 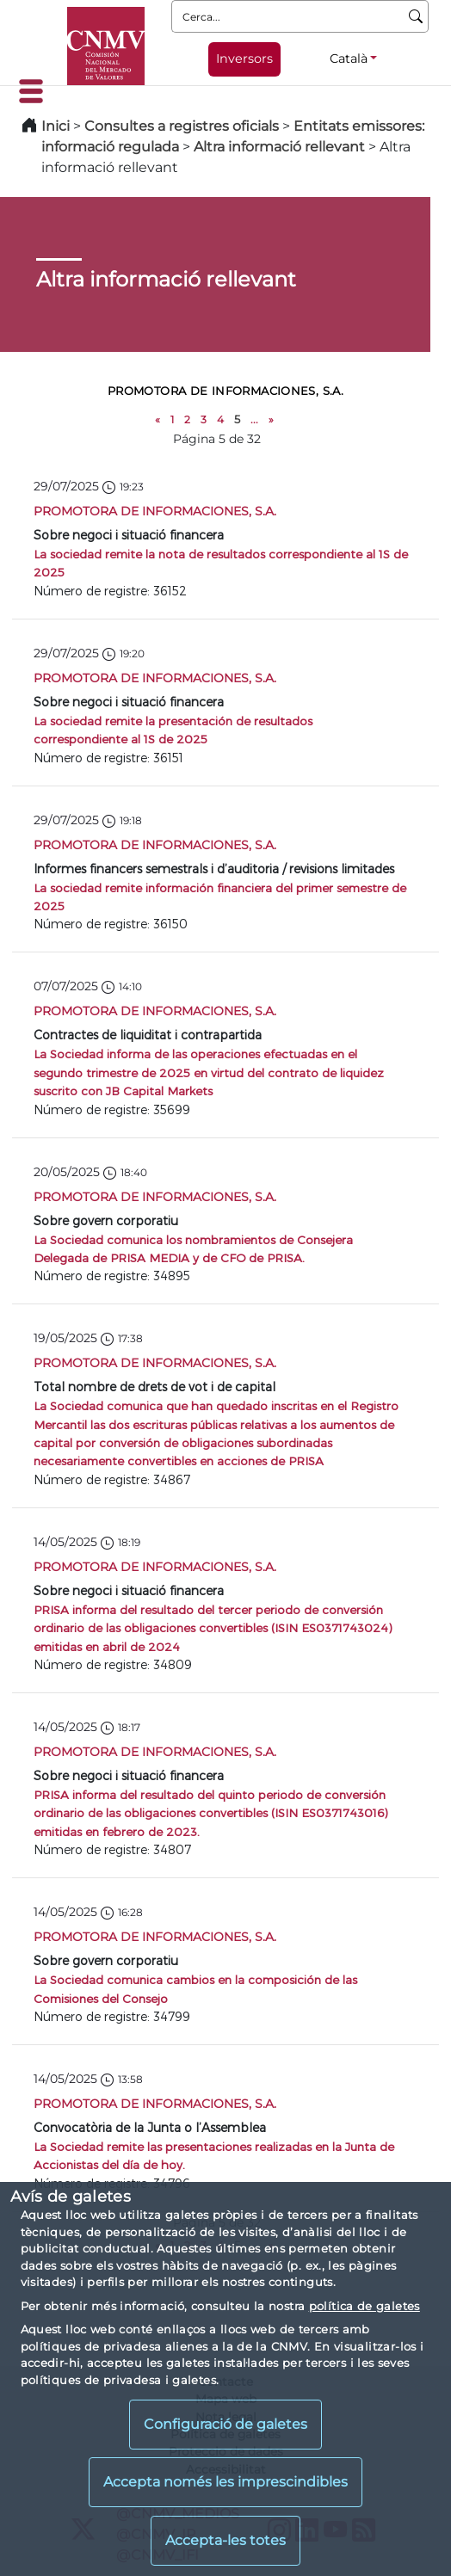 What do you see at coordinates (181, 126) in the screenshot?
I see `Consultes a registres oficials` at bounding box center [181, 126].